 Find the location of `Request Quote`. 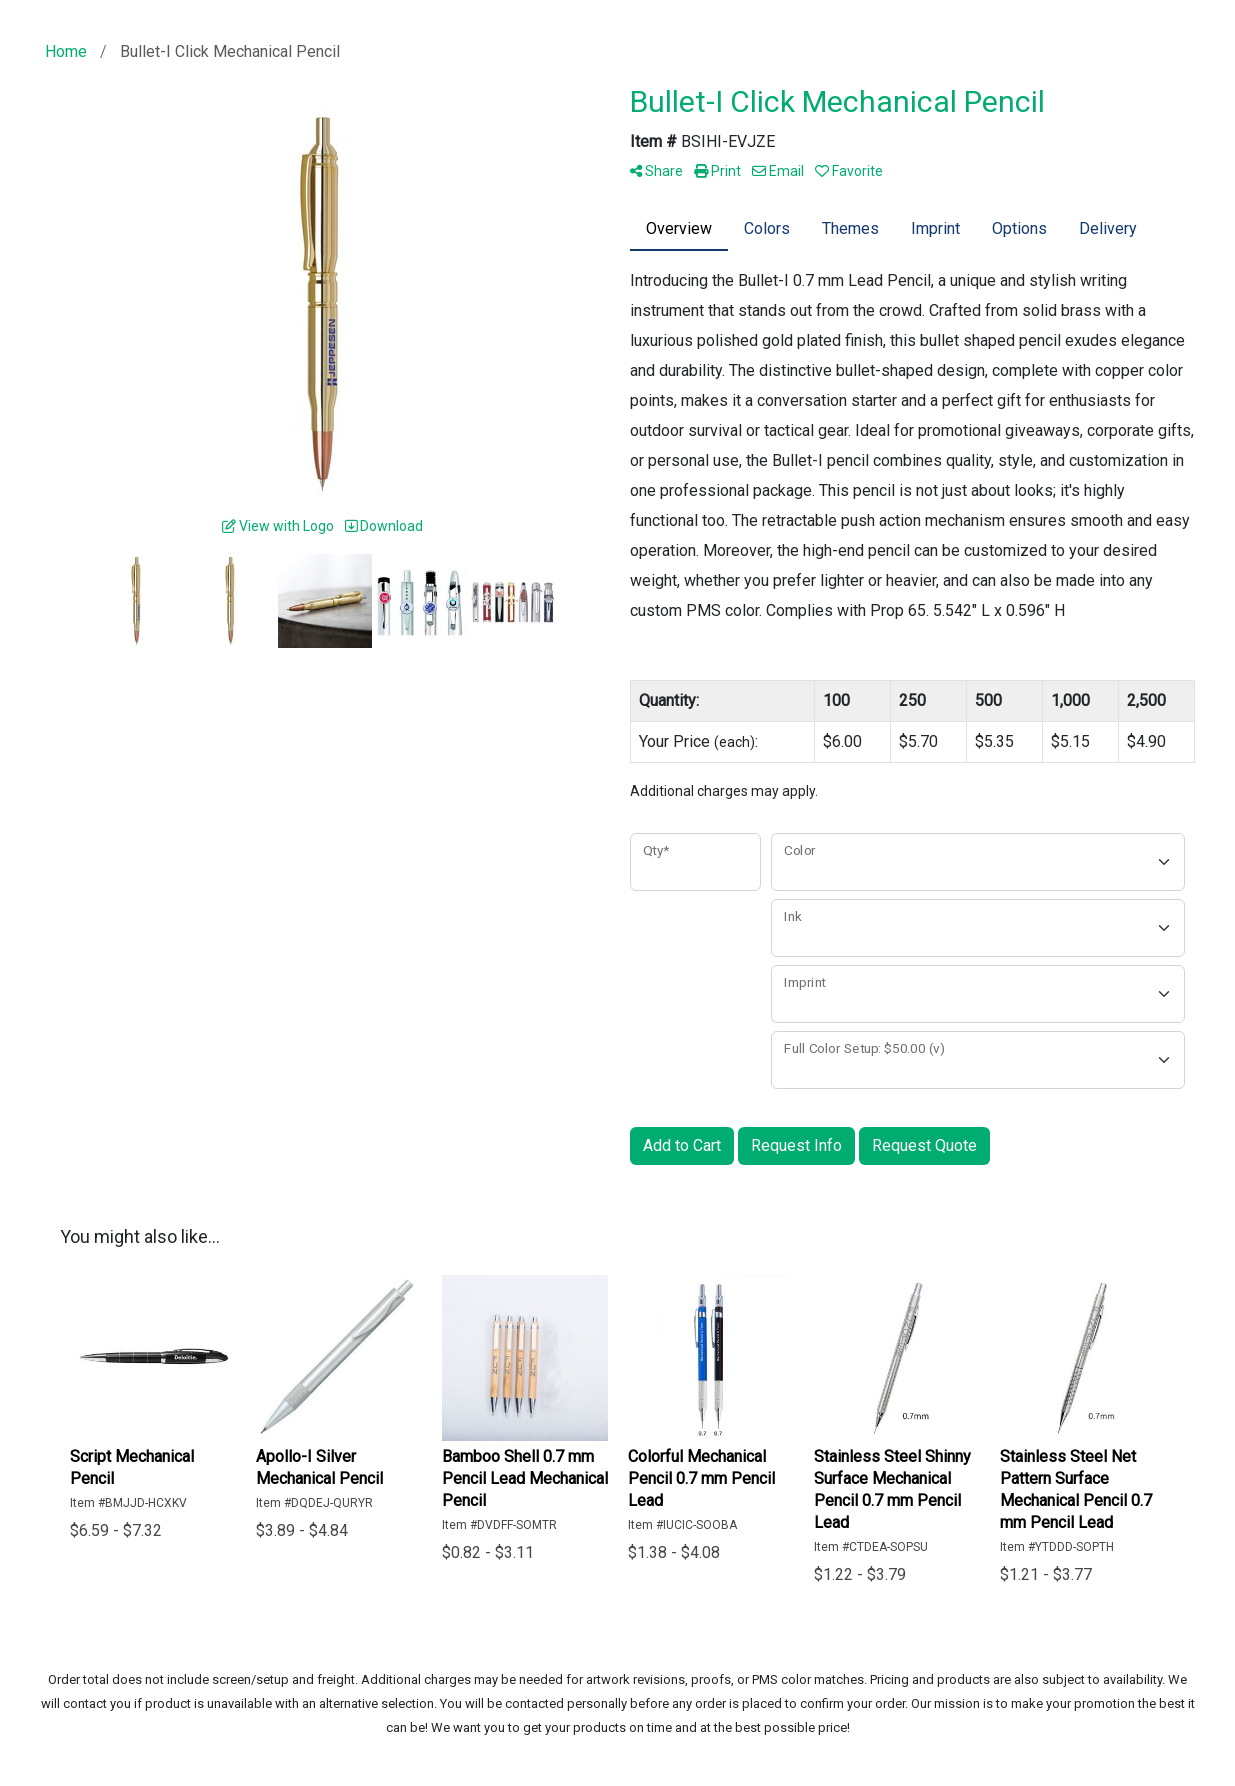

Request Quote is located at coordinates (924, 1145).